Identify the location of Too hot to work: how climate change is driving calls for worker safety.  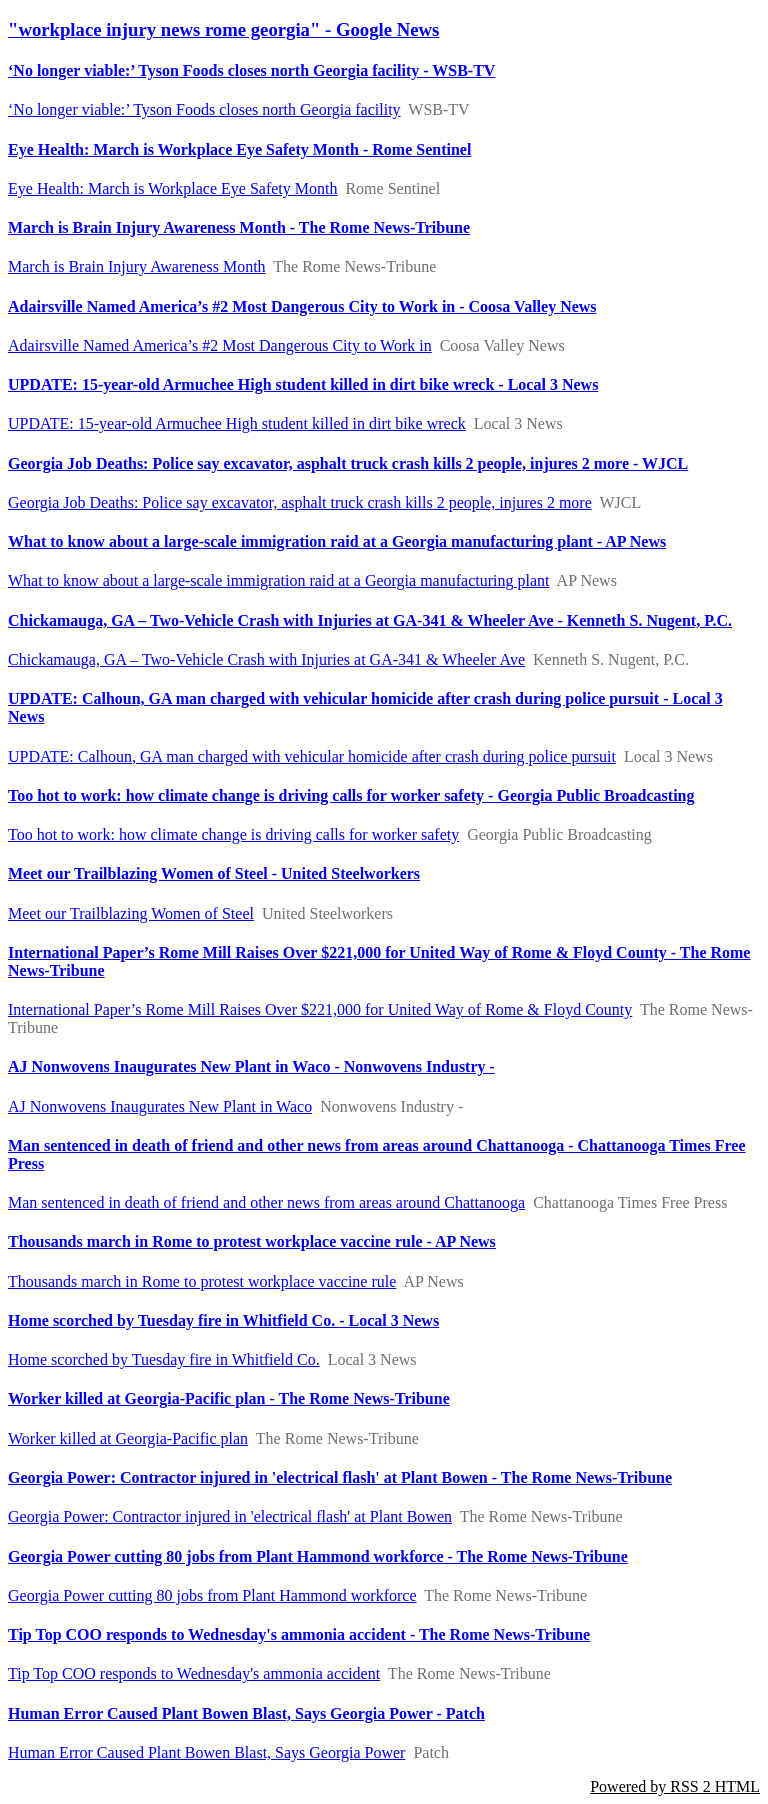
(233, 834).